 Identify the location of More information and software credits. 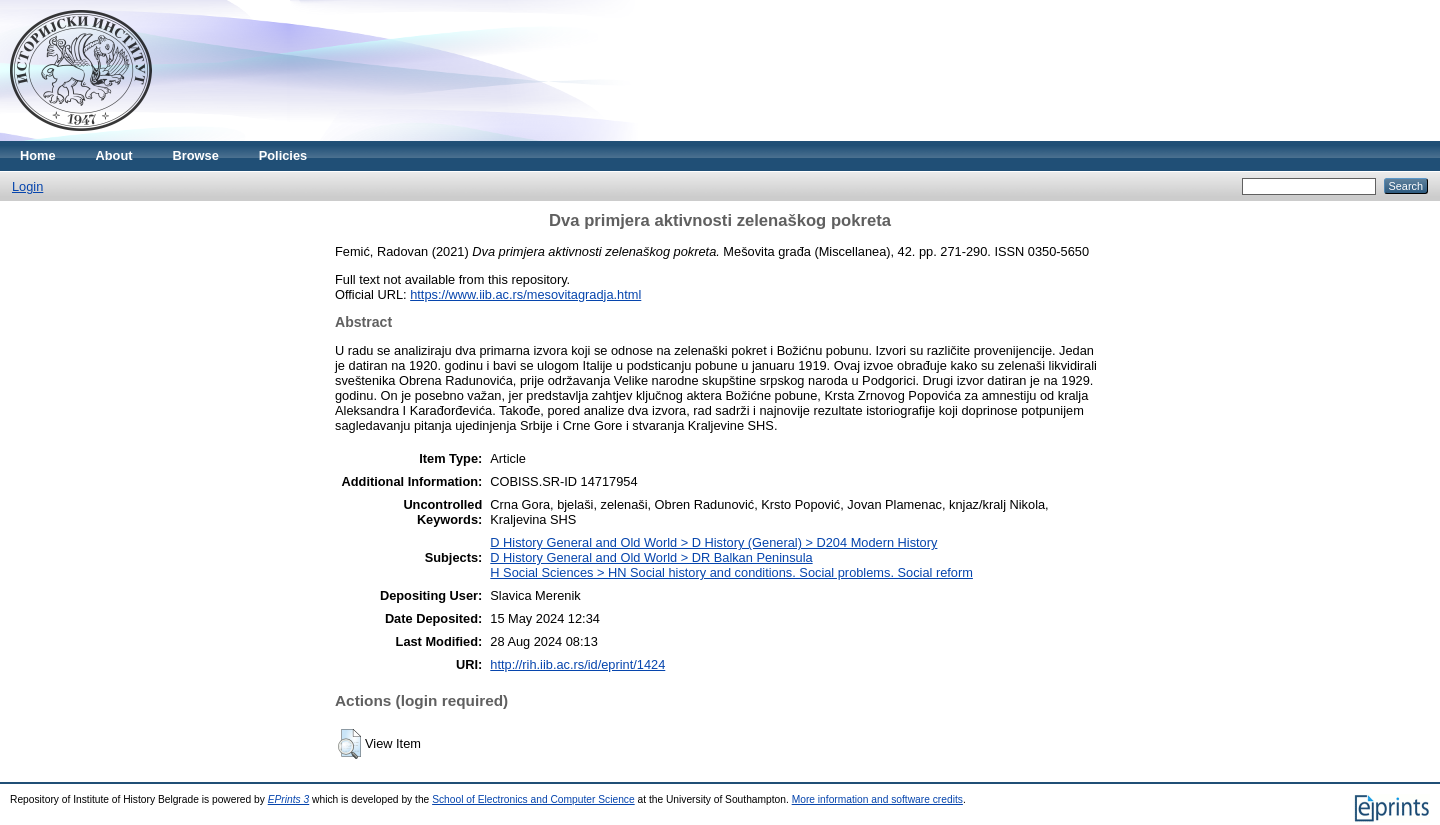
(877, 799).